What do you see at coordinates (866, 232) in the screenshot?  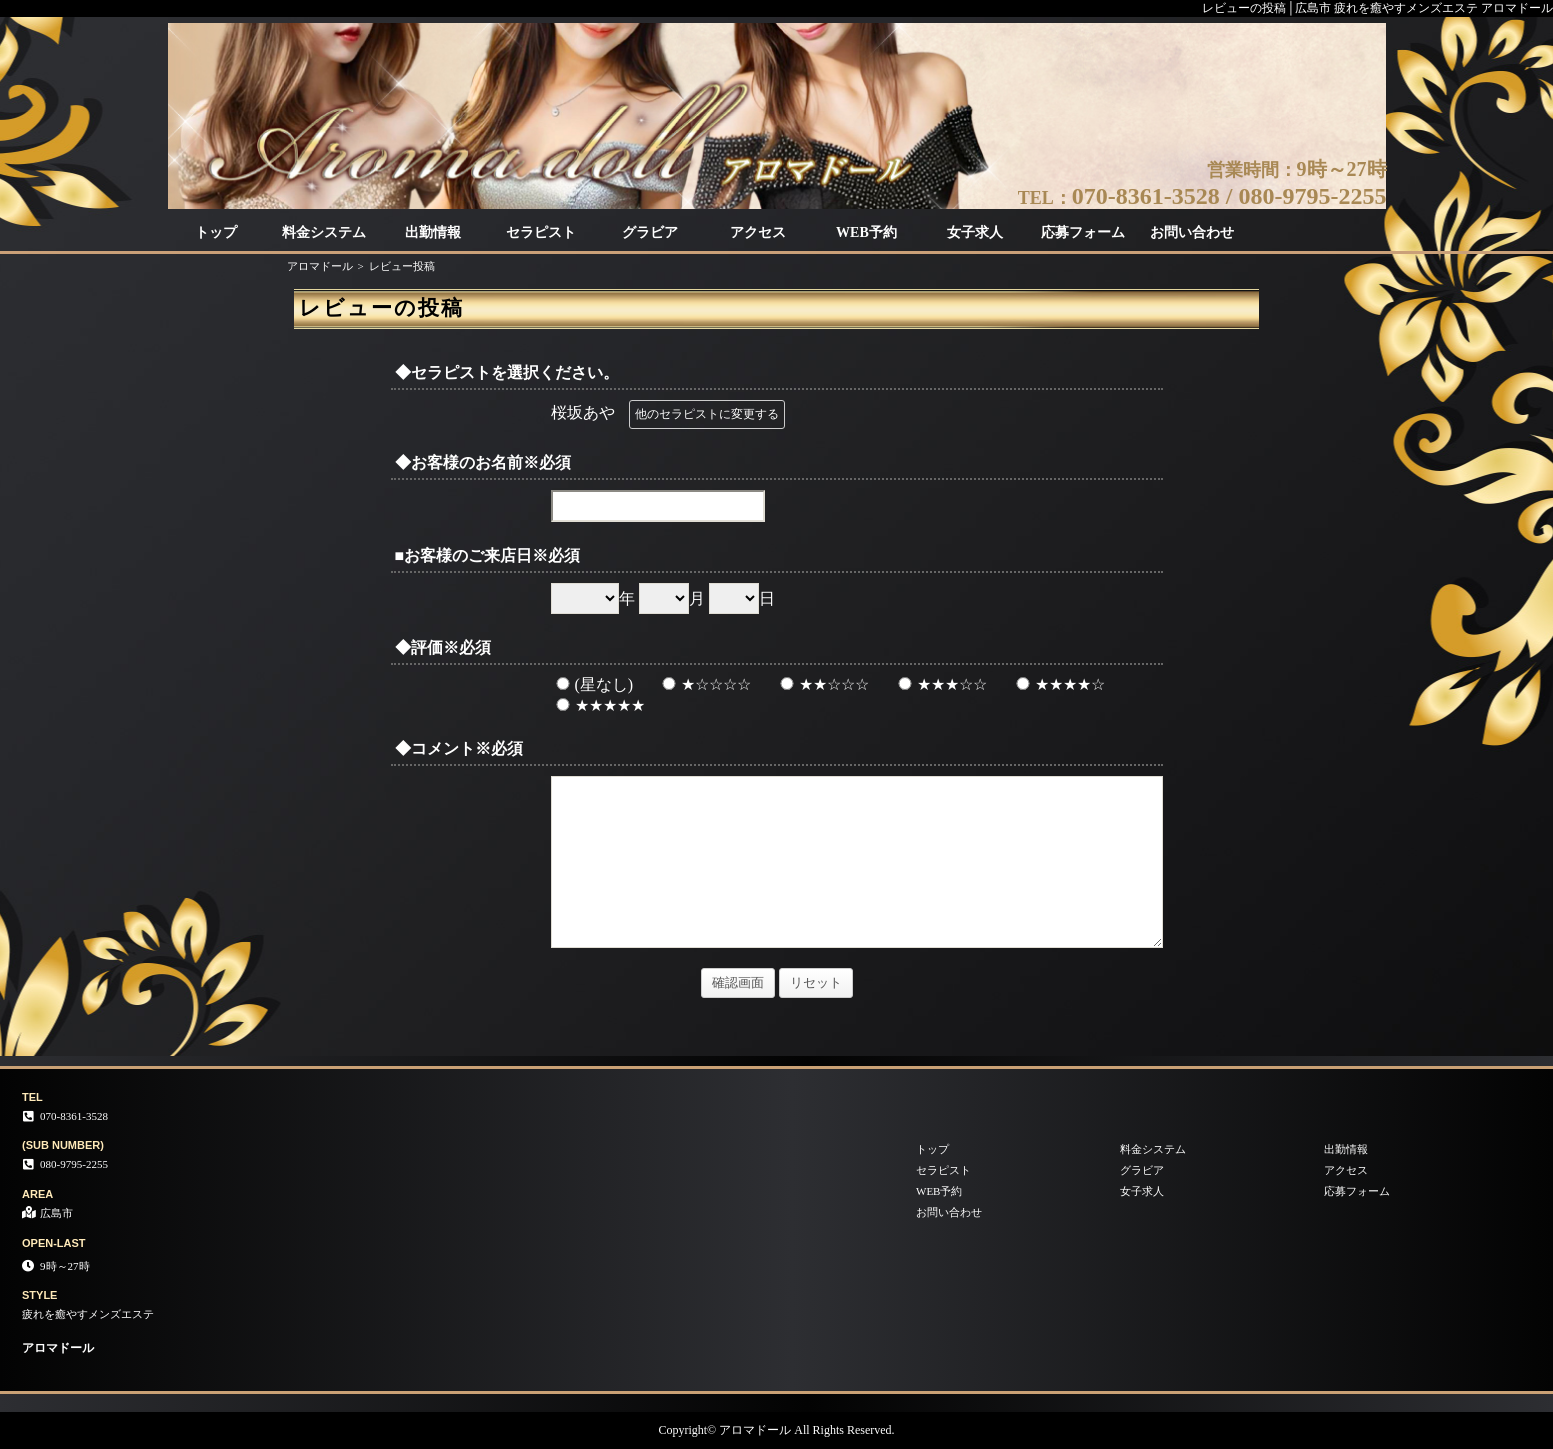 I see `WEB予約` at bounding box center [866, 232].